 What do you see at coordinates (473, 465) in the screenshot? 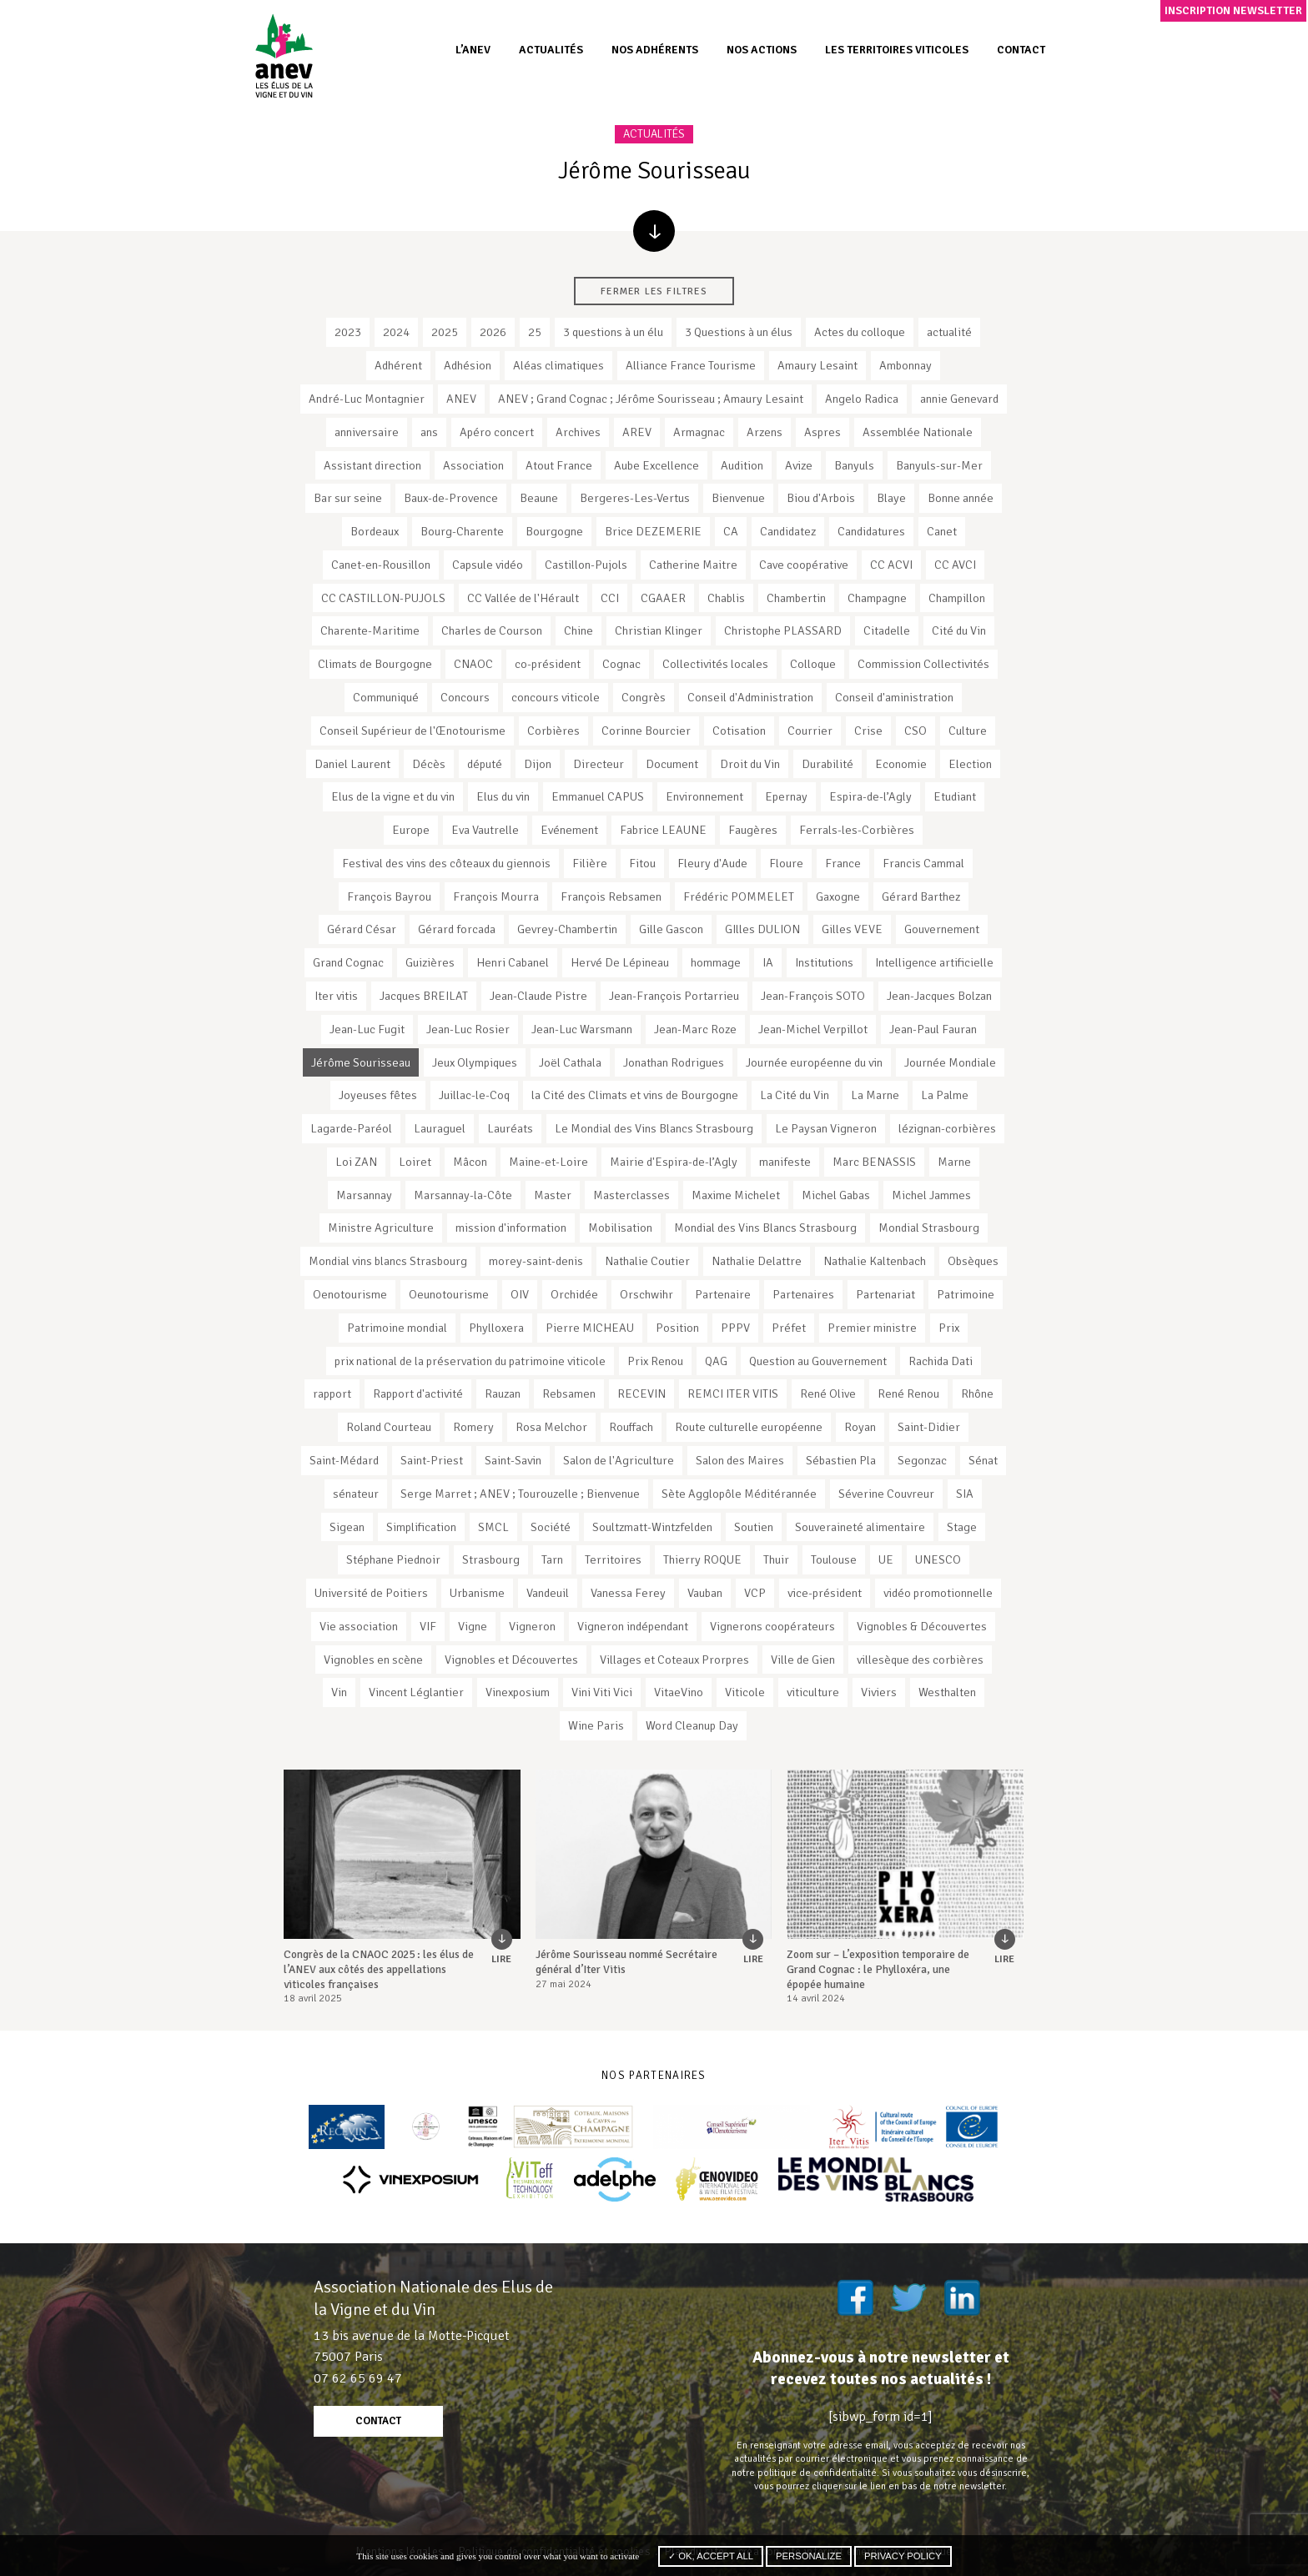
I see `Association` at bounding box center [473, 465].